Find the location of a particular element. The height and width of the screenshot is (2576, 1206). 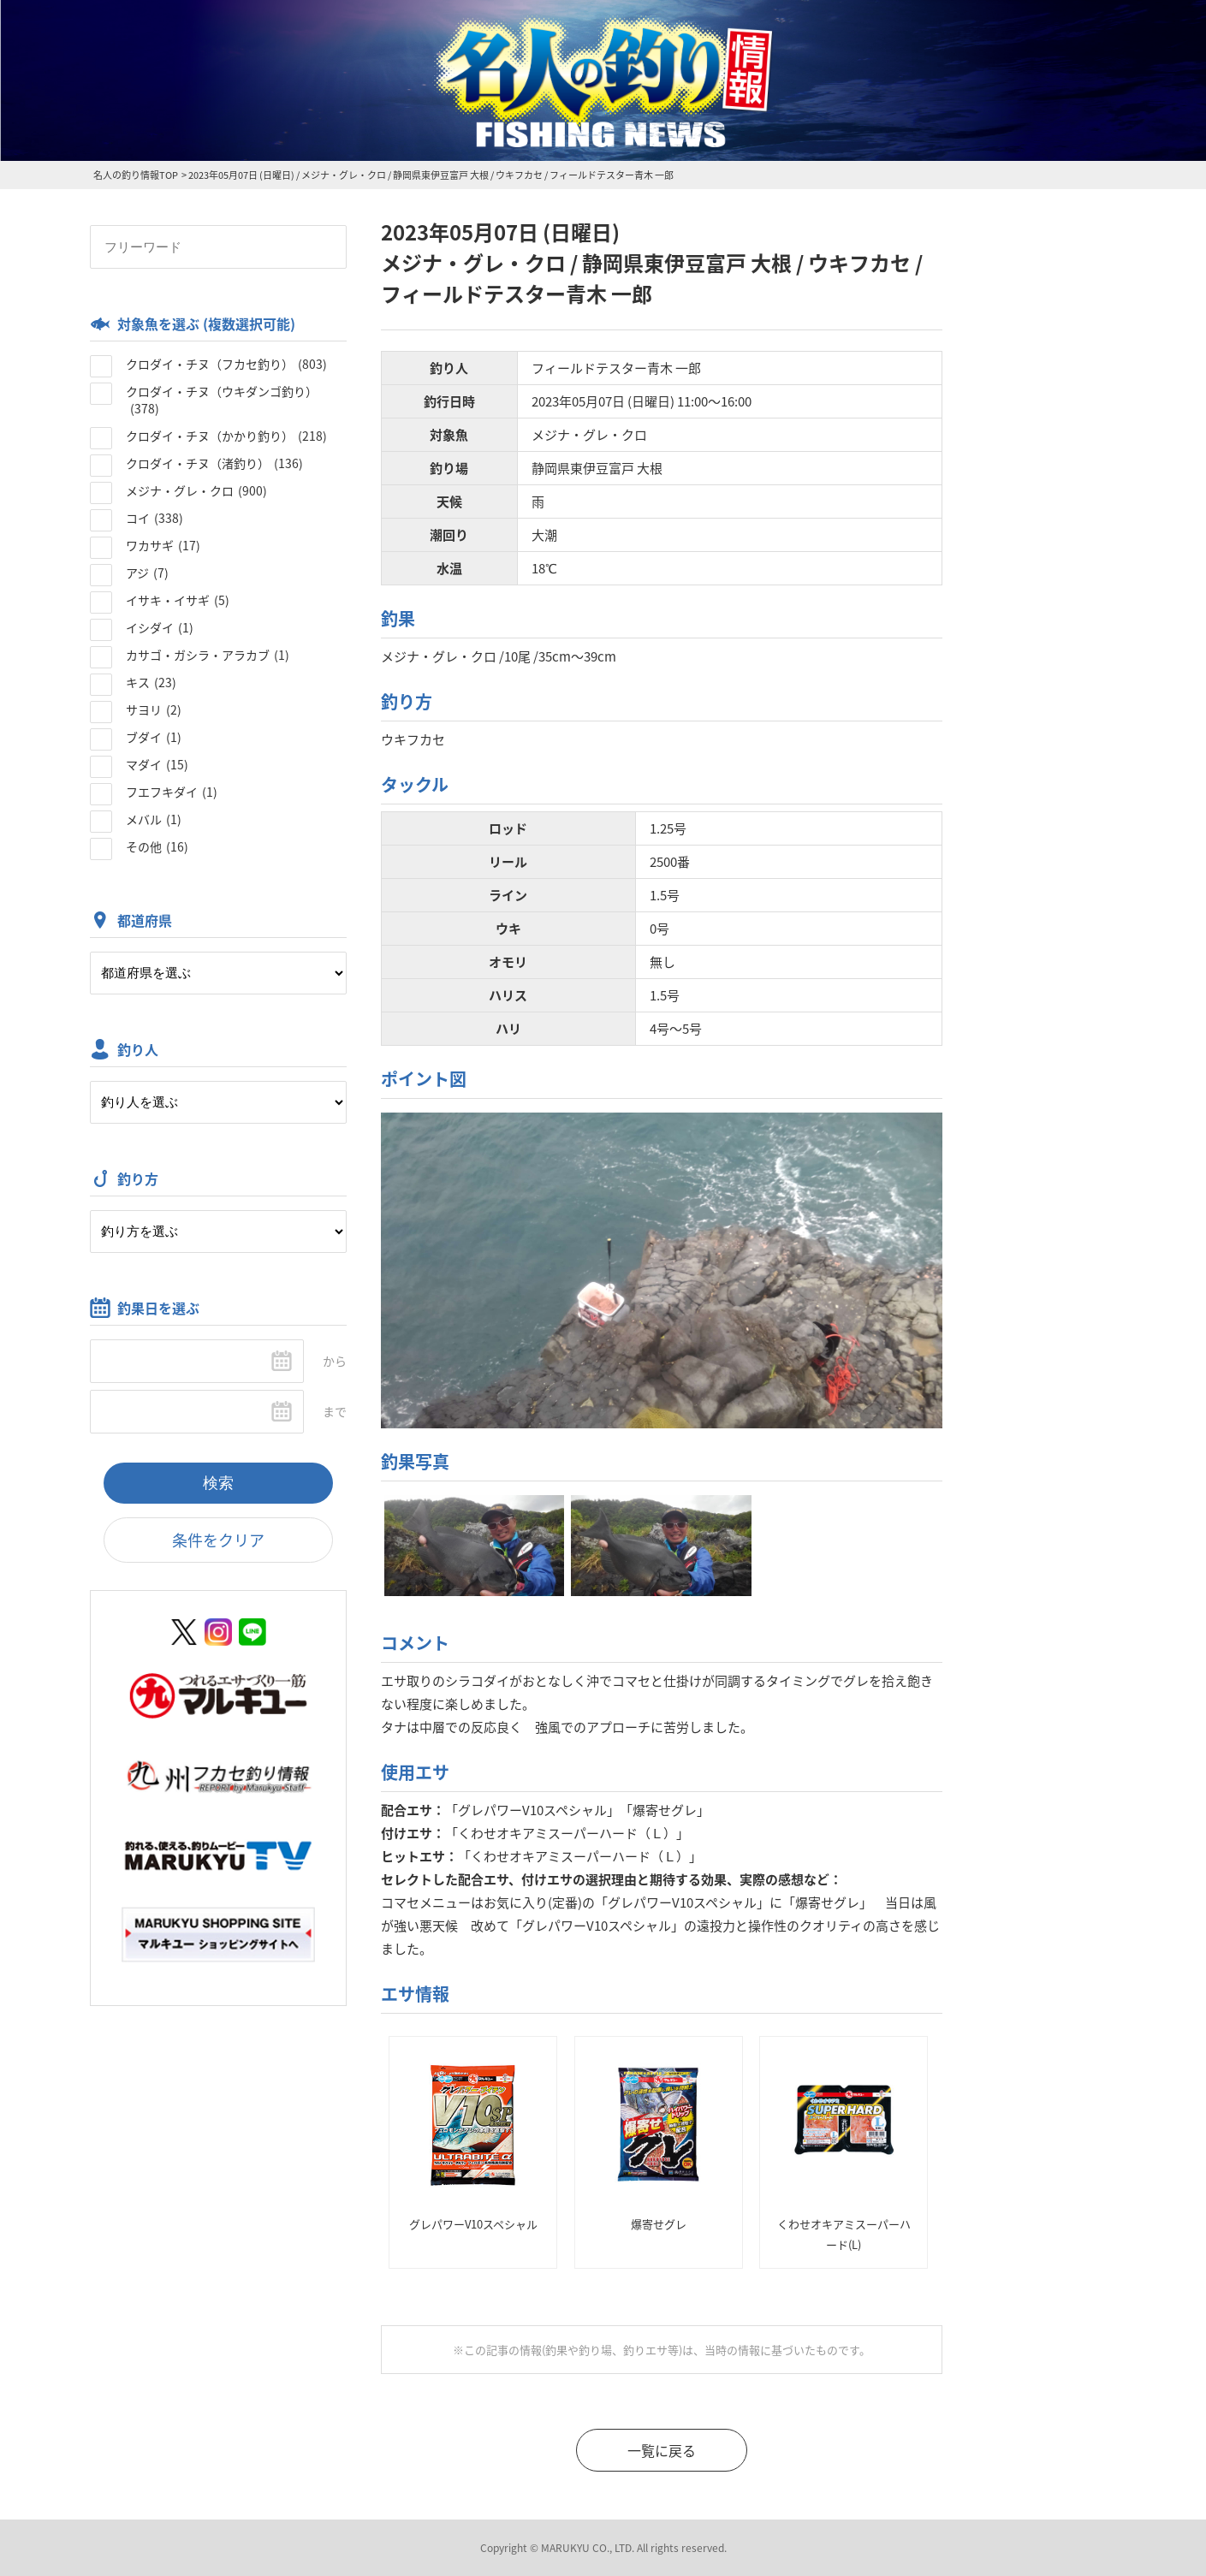

カサゴ・ガシラ・アラカブ is located at coordinates (207, 654).